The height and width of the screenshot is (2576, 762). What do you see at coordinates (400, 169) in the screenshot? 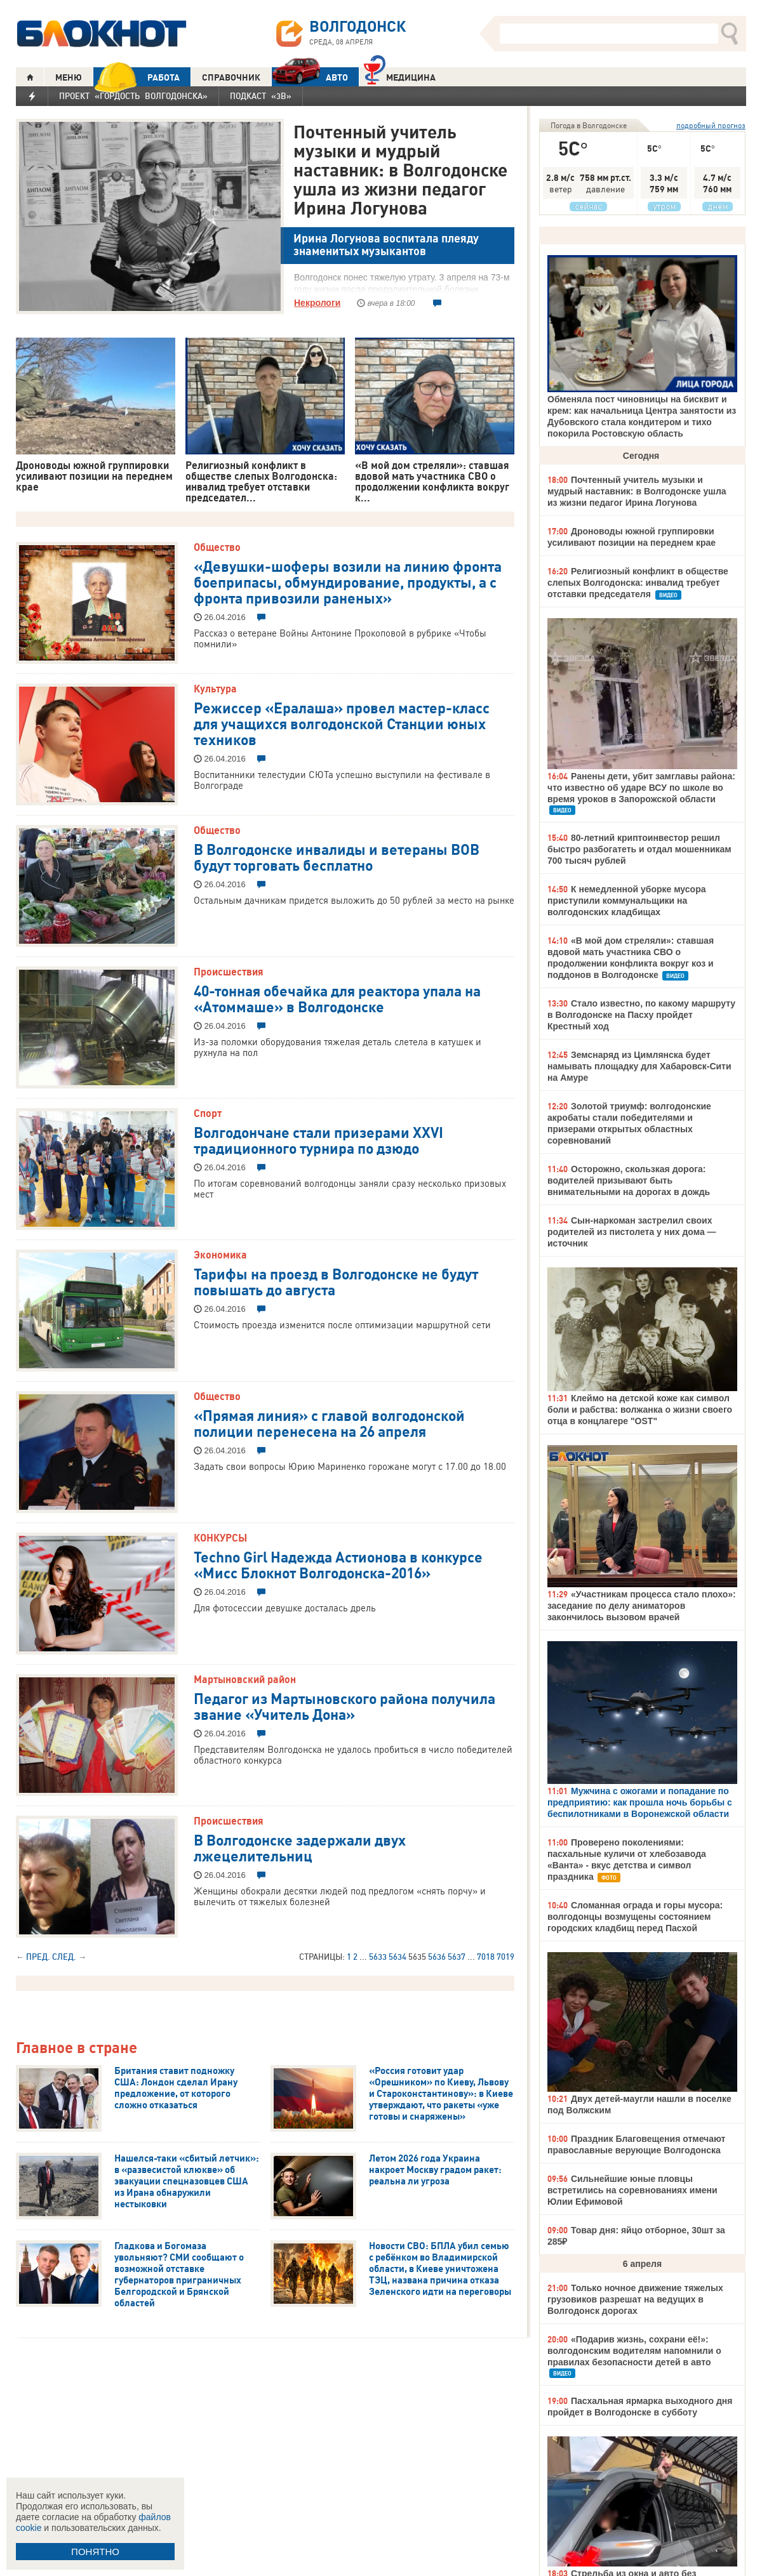
I see `Почтенный учитель музыки и мудрый наставник: в Волгодонске ушла из жизни педагог Ирина Логунова` at bounding box center [400, 169].